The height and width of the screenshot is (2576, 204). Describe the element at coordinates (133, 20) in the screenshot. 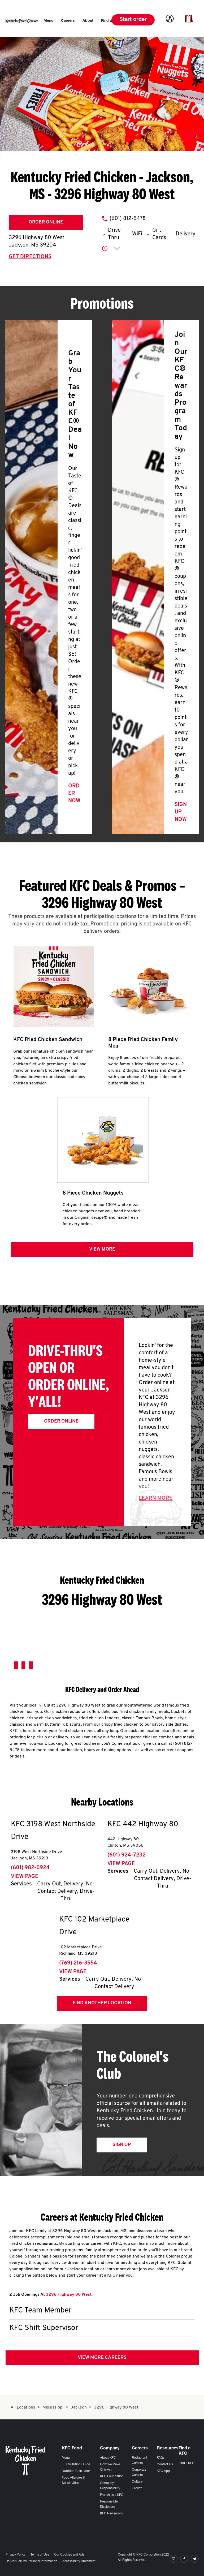

I see `Start order` at that location.